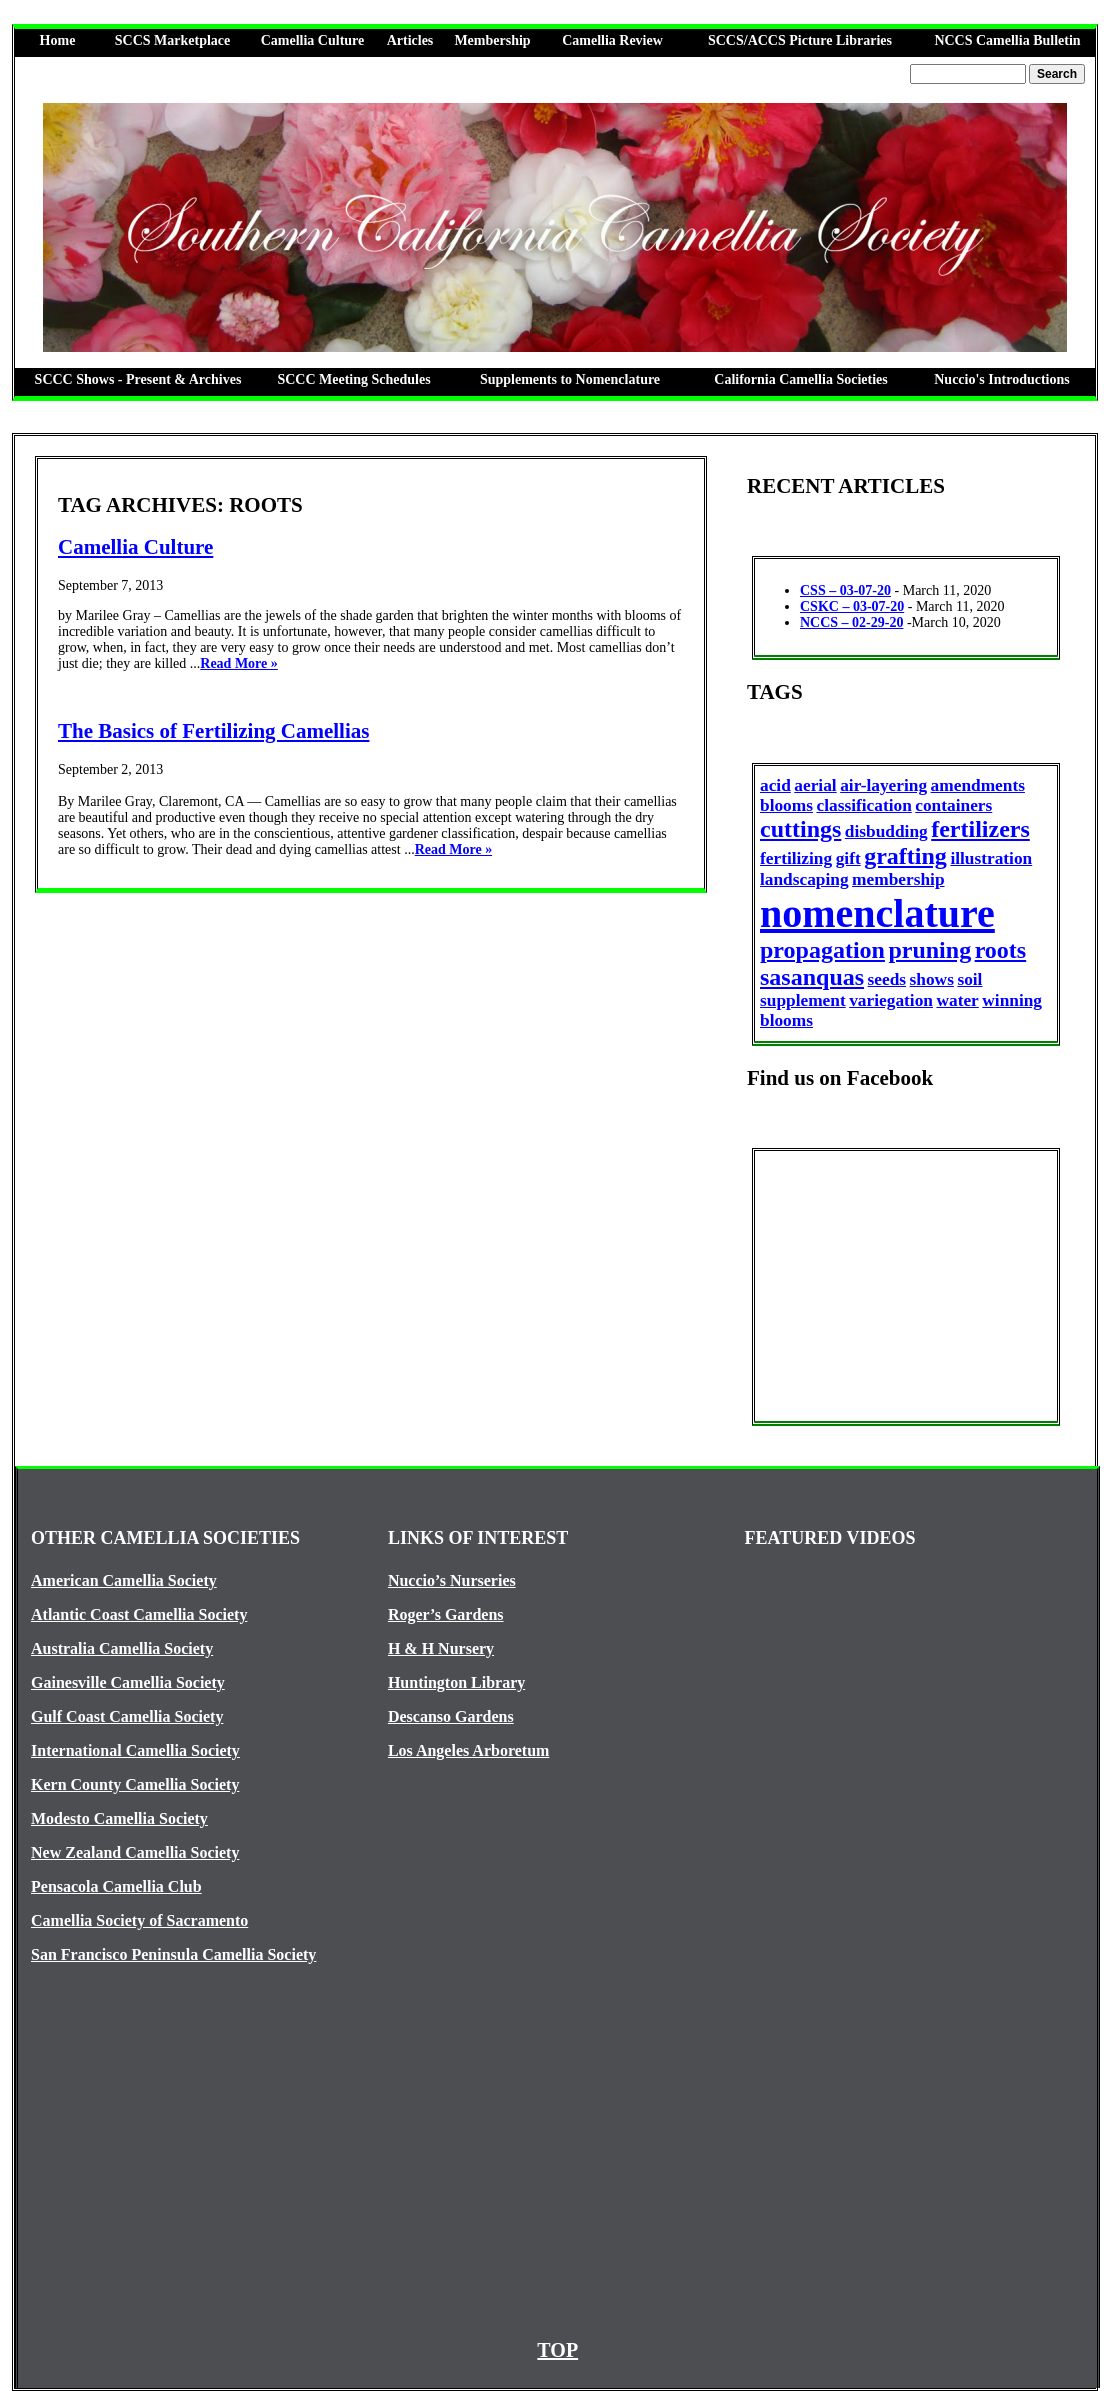 The width and height of the screenshot is (1104, 2391). I want to click on gift, so click(848, 858).